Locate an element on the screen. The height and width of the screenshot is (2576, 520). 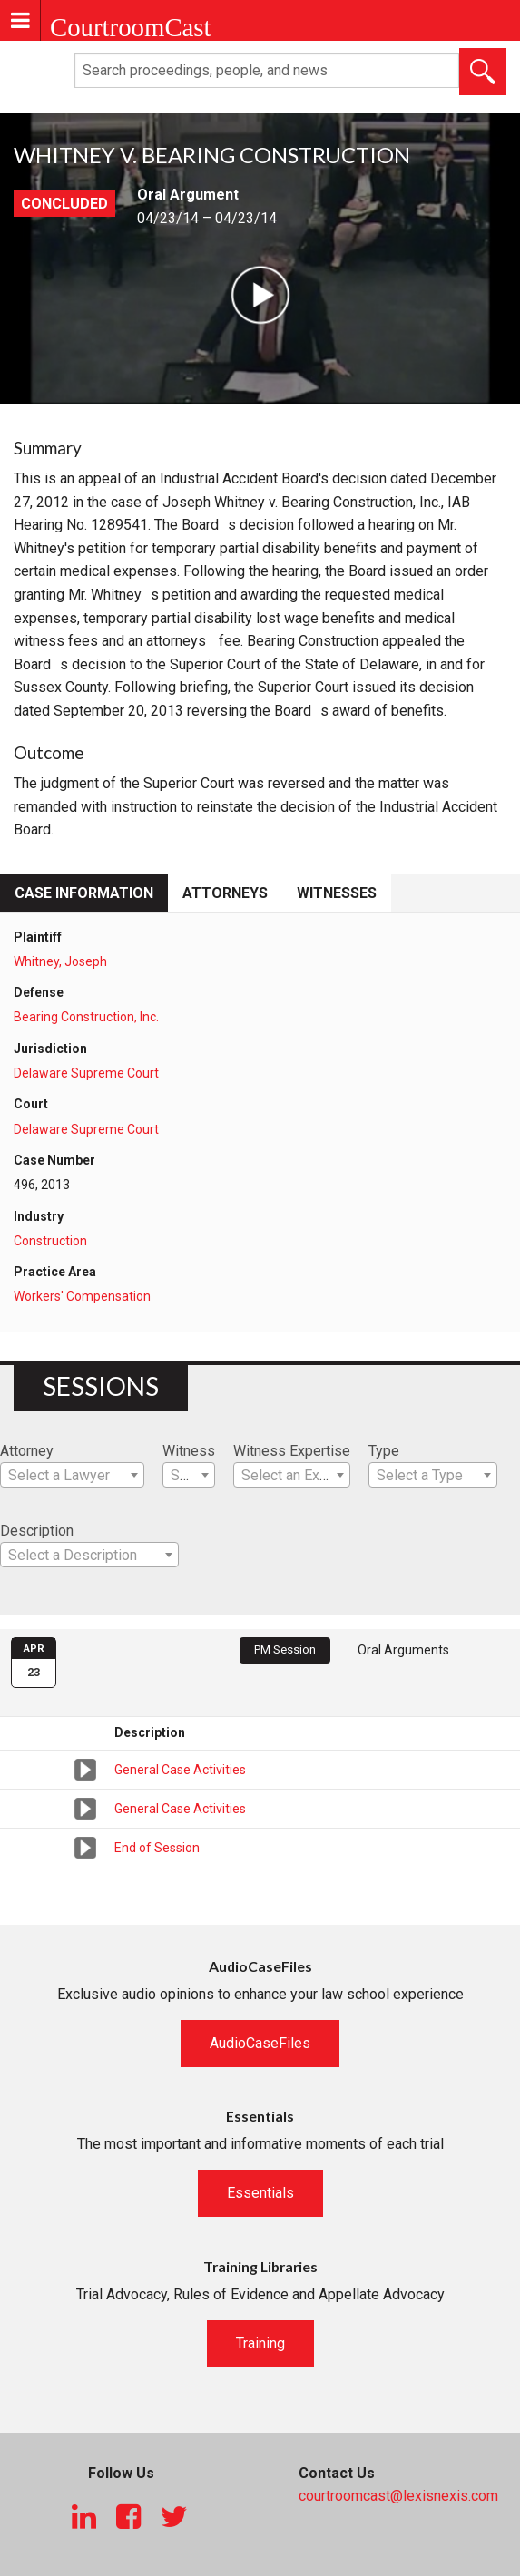
Workers' Compensation is located at coordinates (82, 1296).